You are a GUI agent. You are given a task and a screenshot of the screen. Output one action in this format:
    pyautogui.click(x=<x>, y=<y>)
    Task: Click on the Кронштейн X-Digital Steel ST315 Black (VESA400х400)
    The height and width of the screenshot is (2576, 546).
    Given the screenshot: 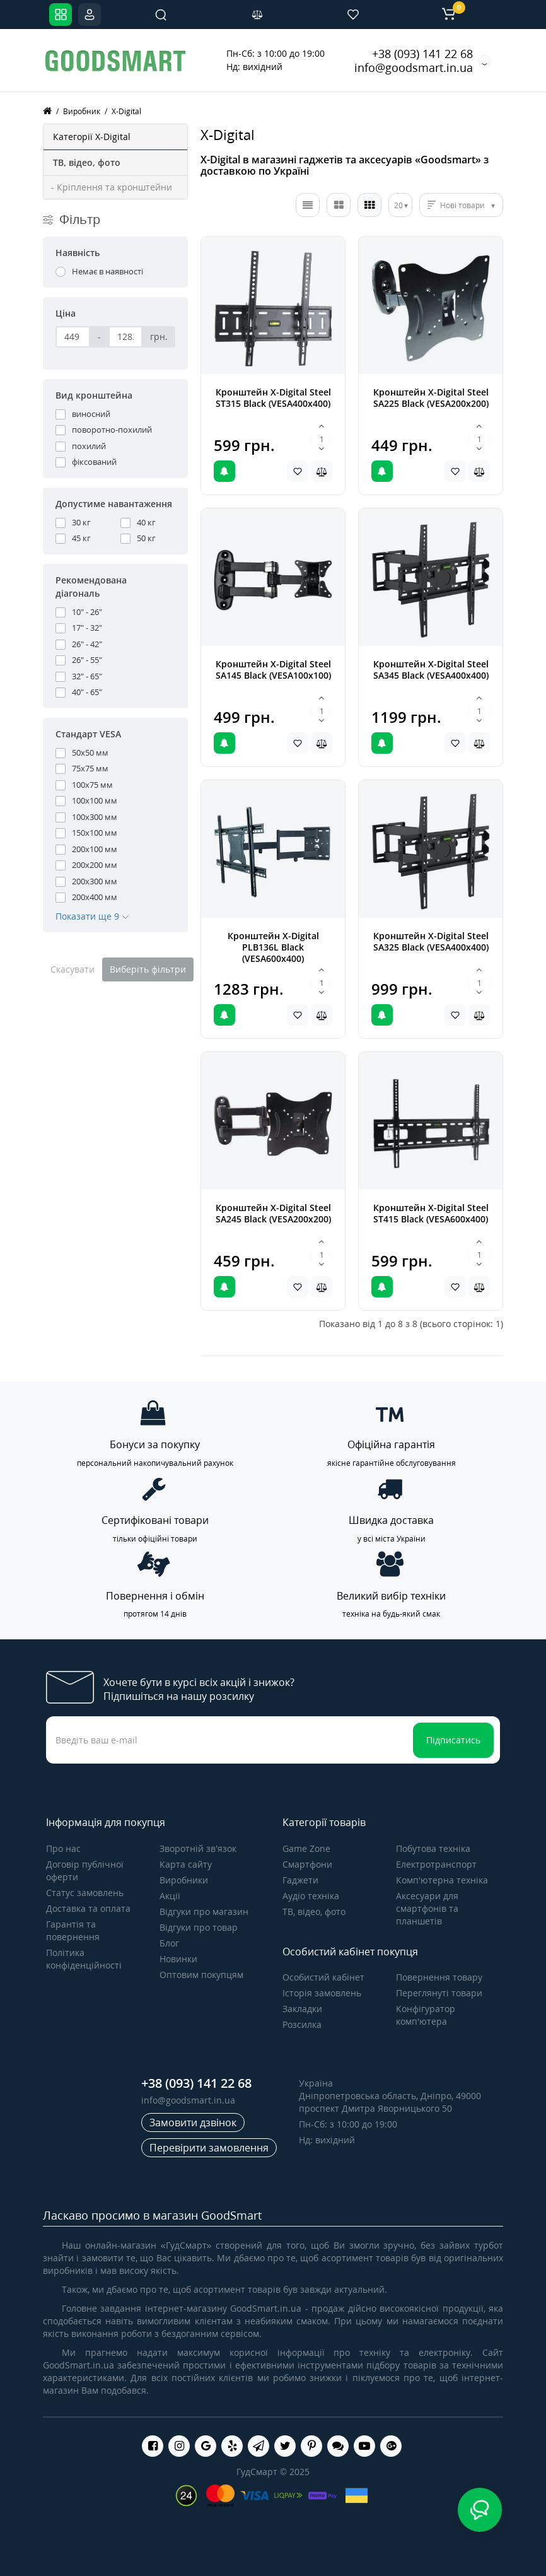 What is the action you would take?
    pyautogui.click(x=273, y=397)
    